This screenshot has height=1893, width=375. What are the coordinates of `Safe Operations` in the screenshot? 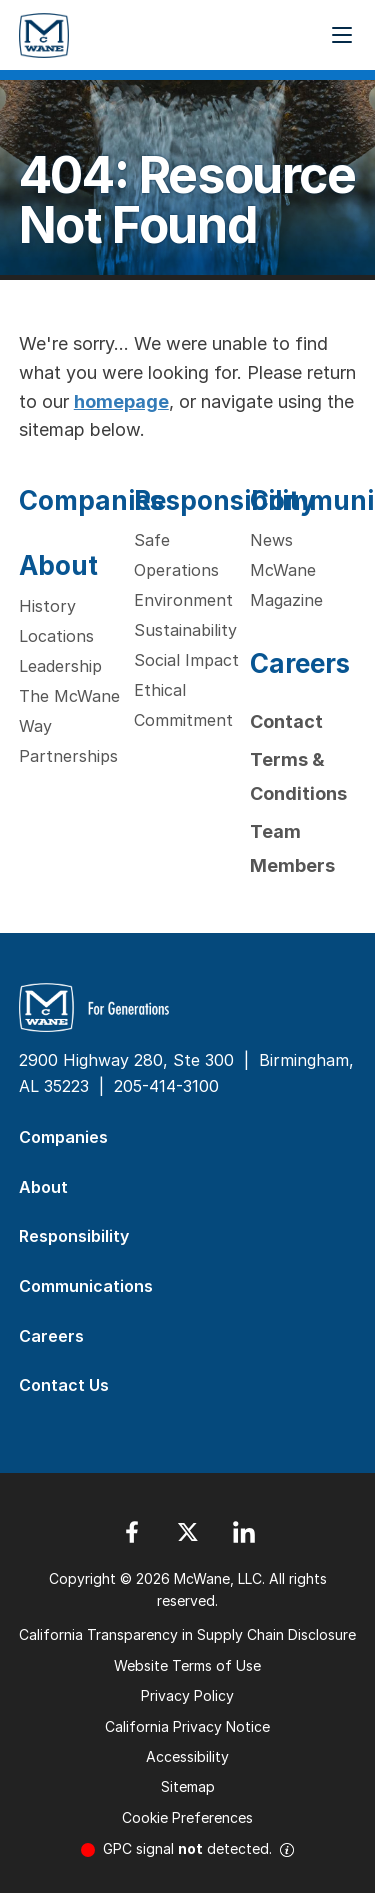 It's located at (176, 555).